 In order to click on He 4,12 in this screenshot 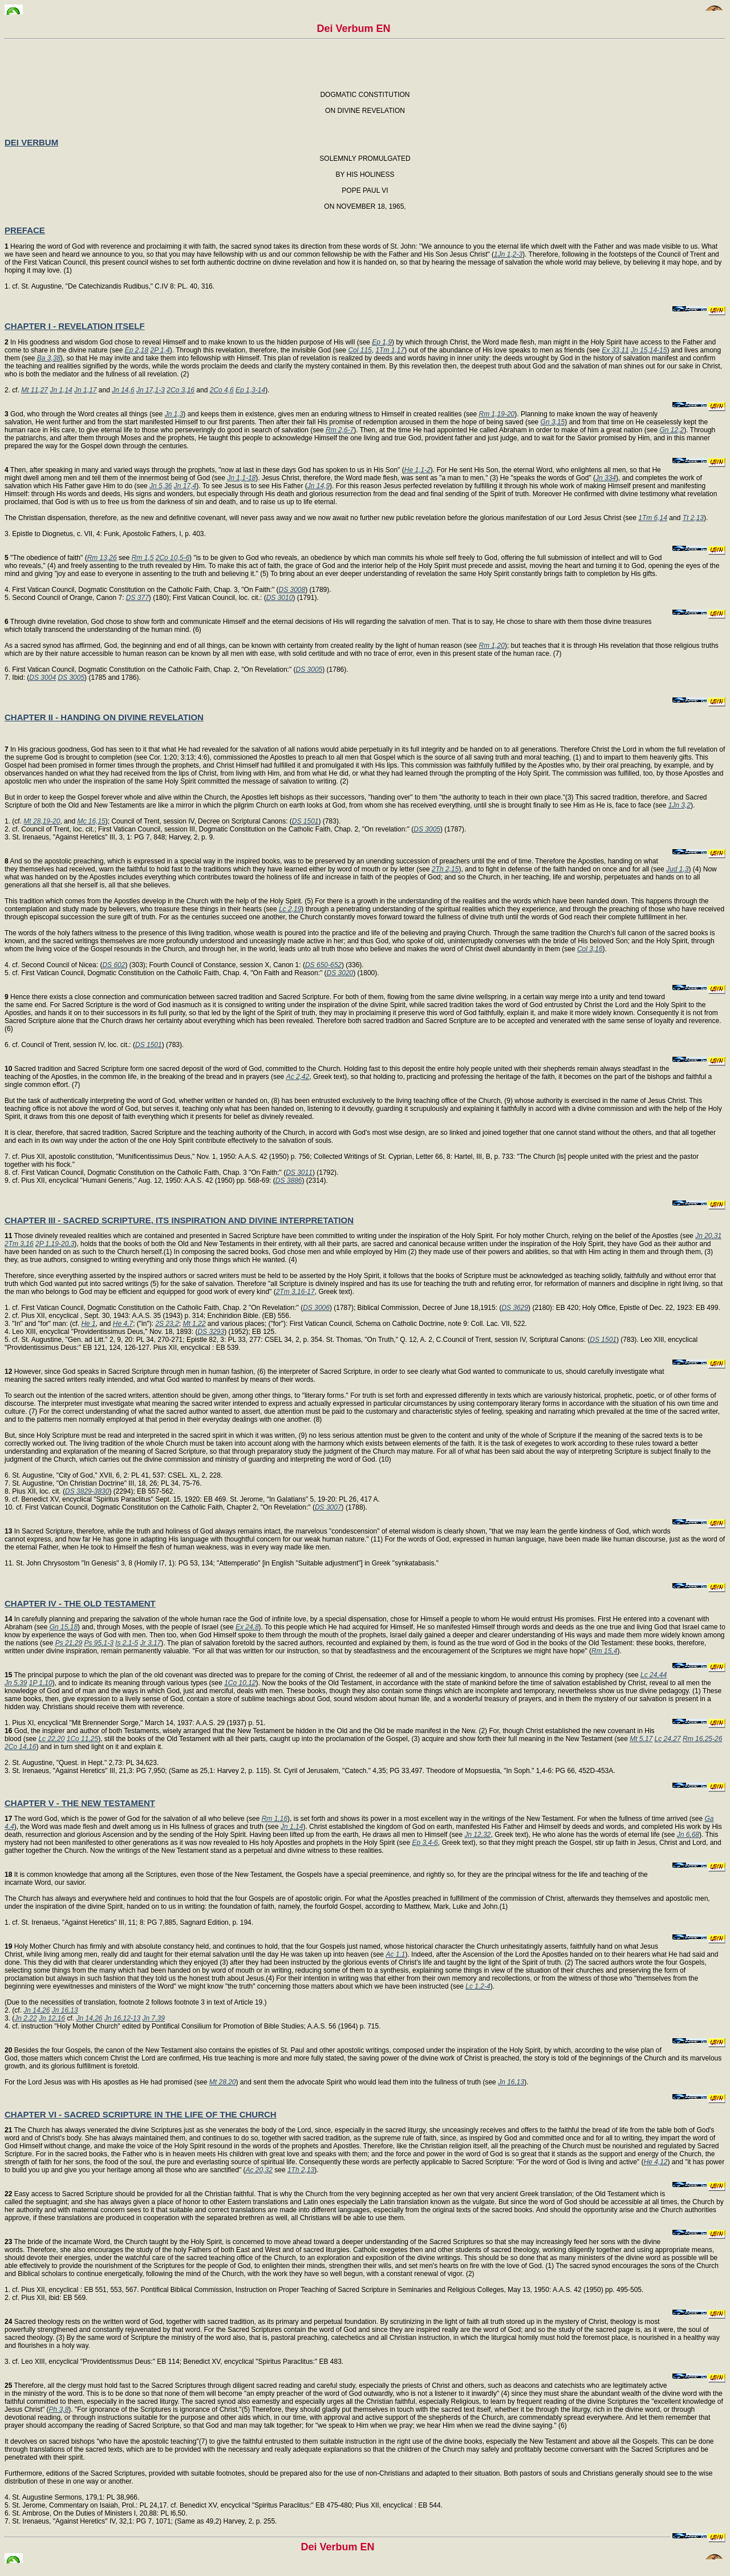, I will do `click(655, 2162)`.